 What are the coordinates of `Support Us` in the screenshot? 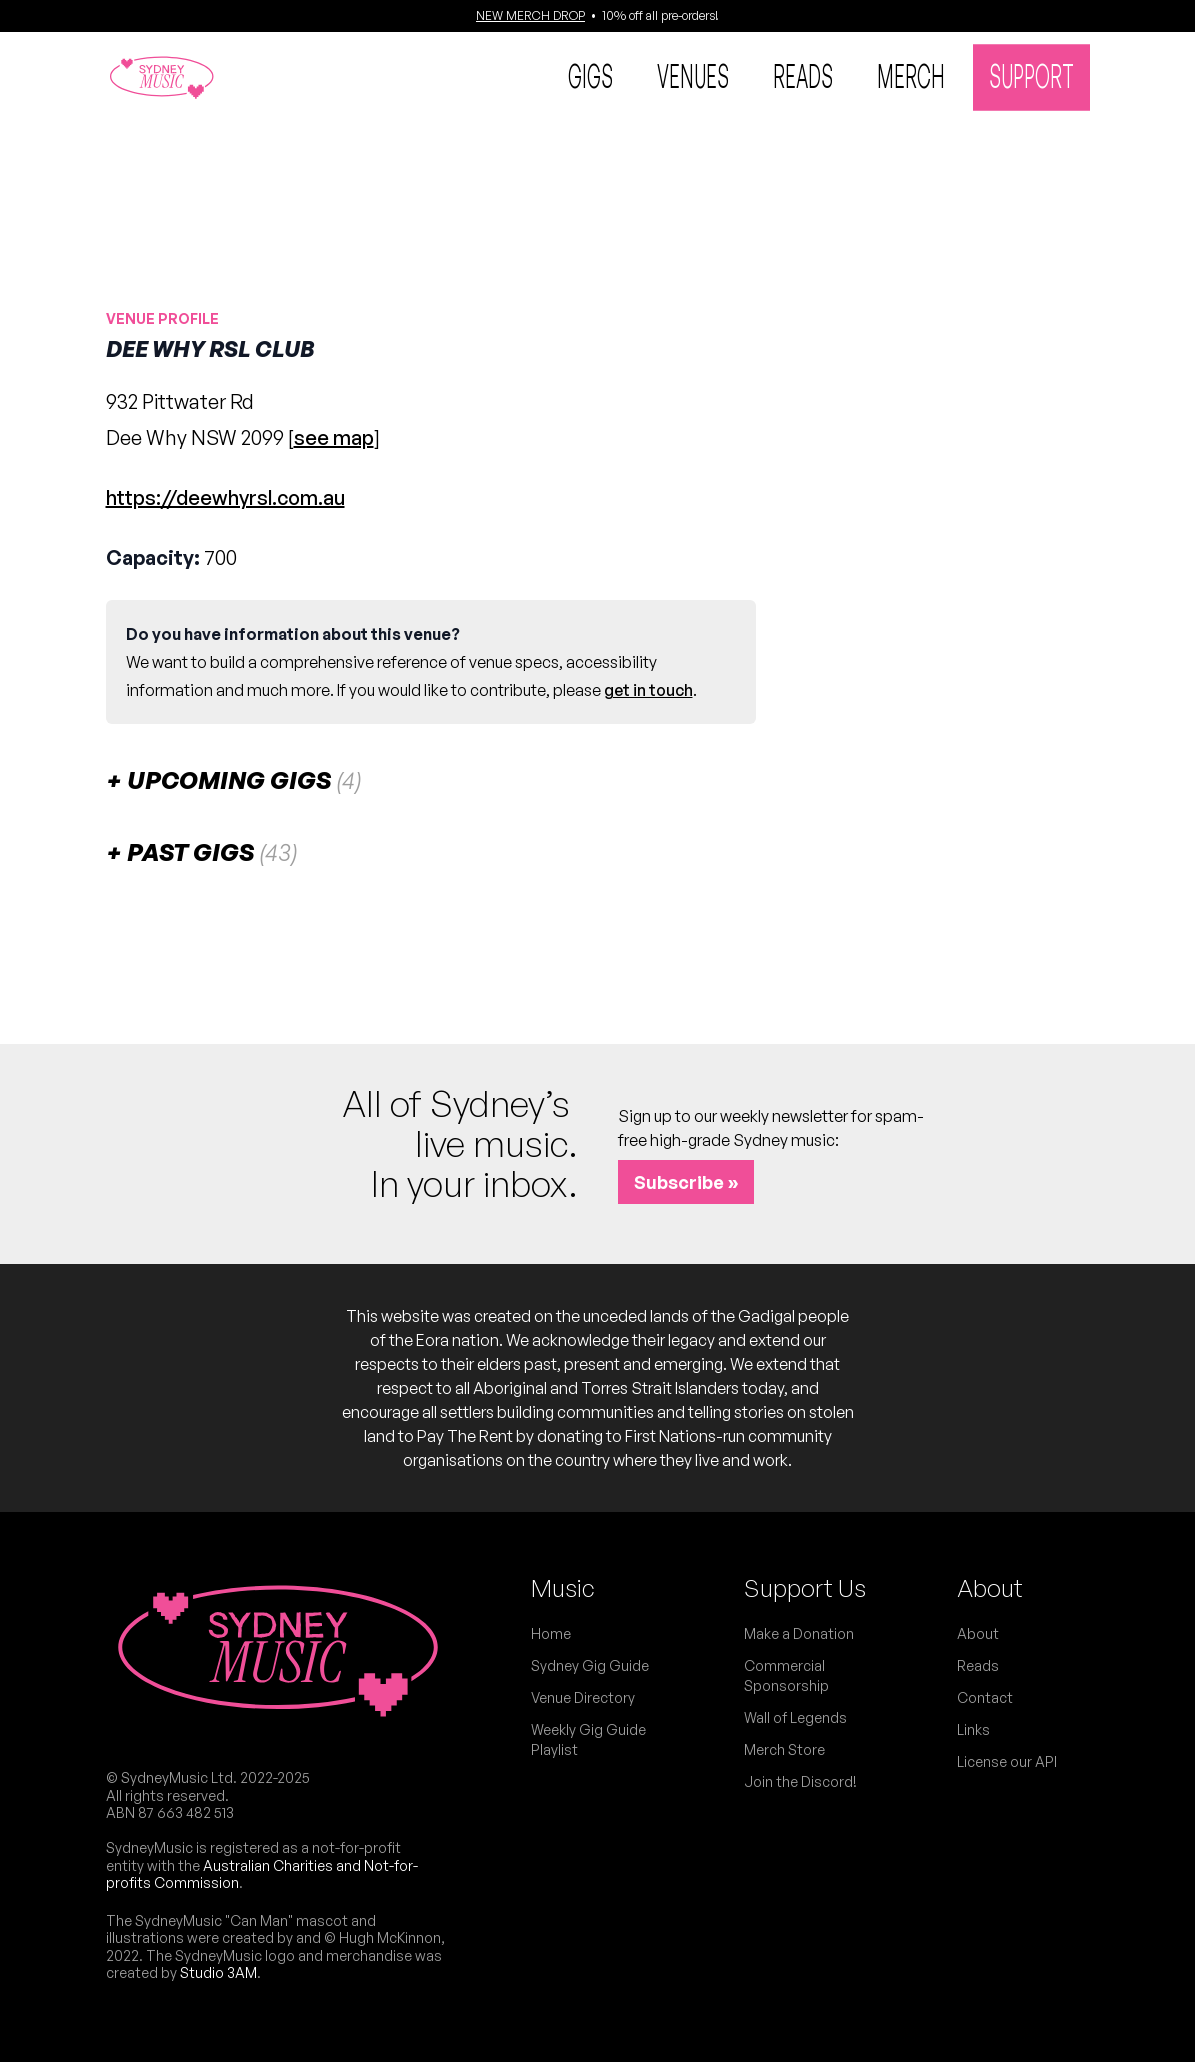 It's located at (805, 1588).